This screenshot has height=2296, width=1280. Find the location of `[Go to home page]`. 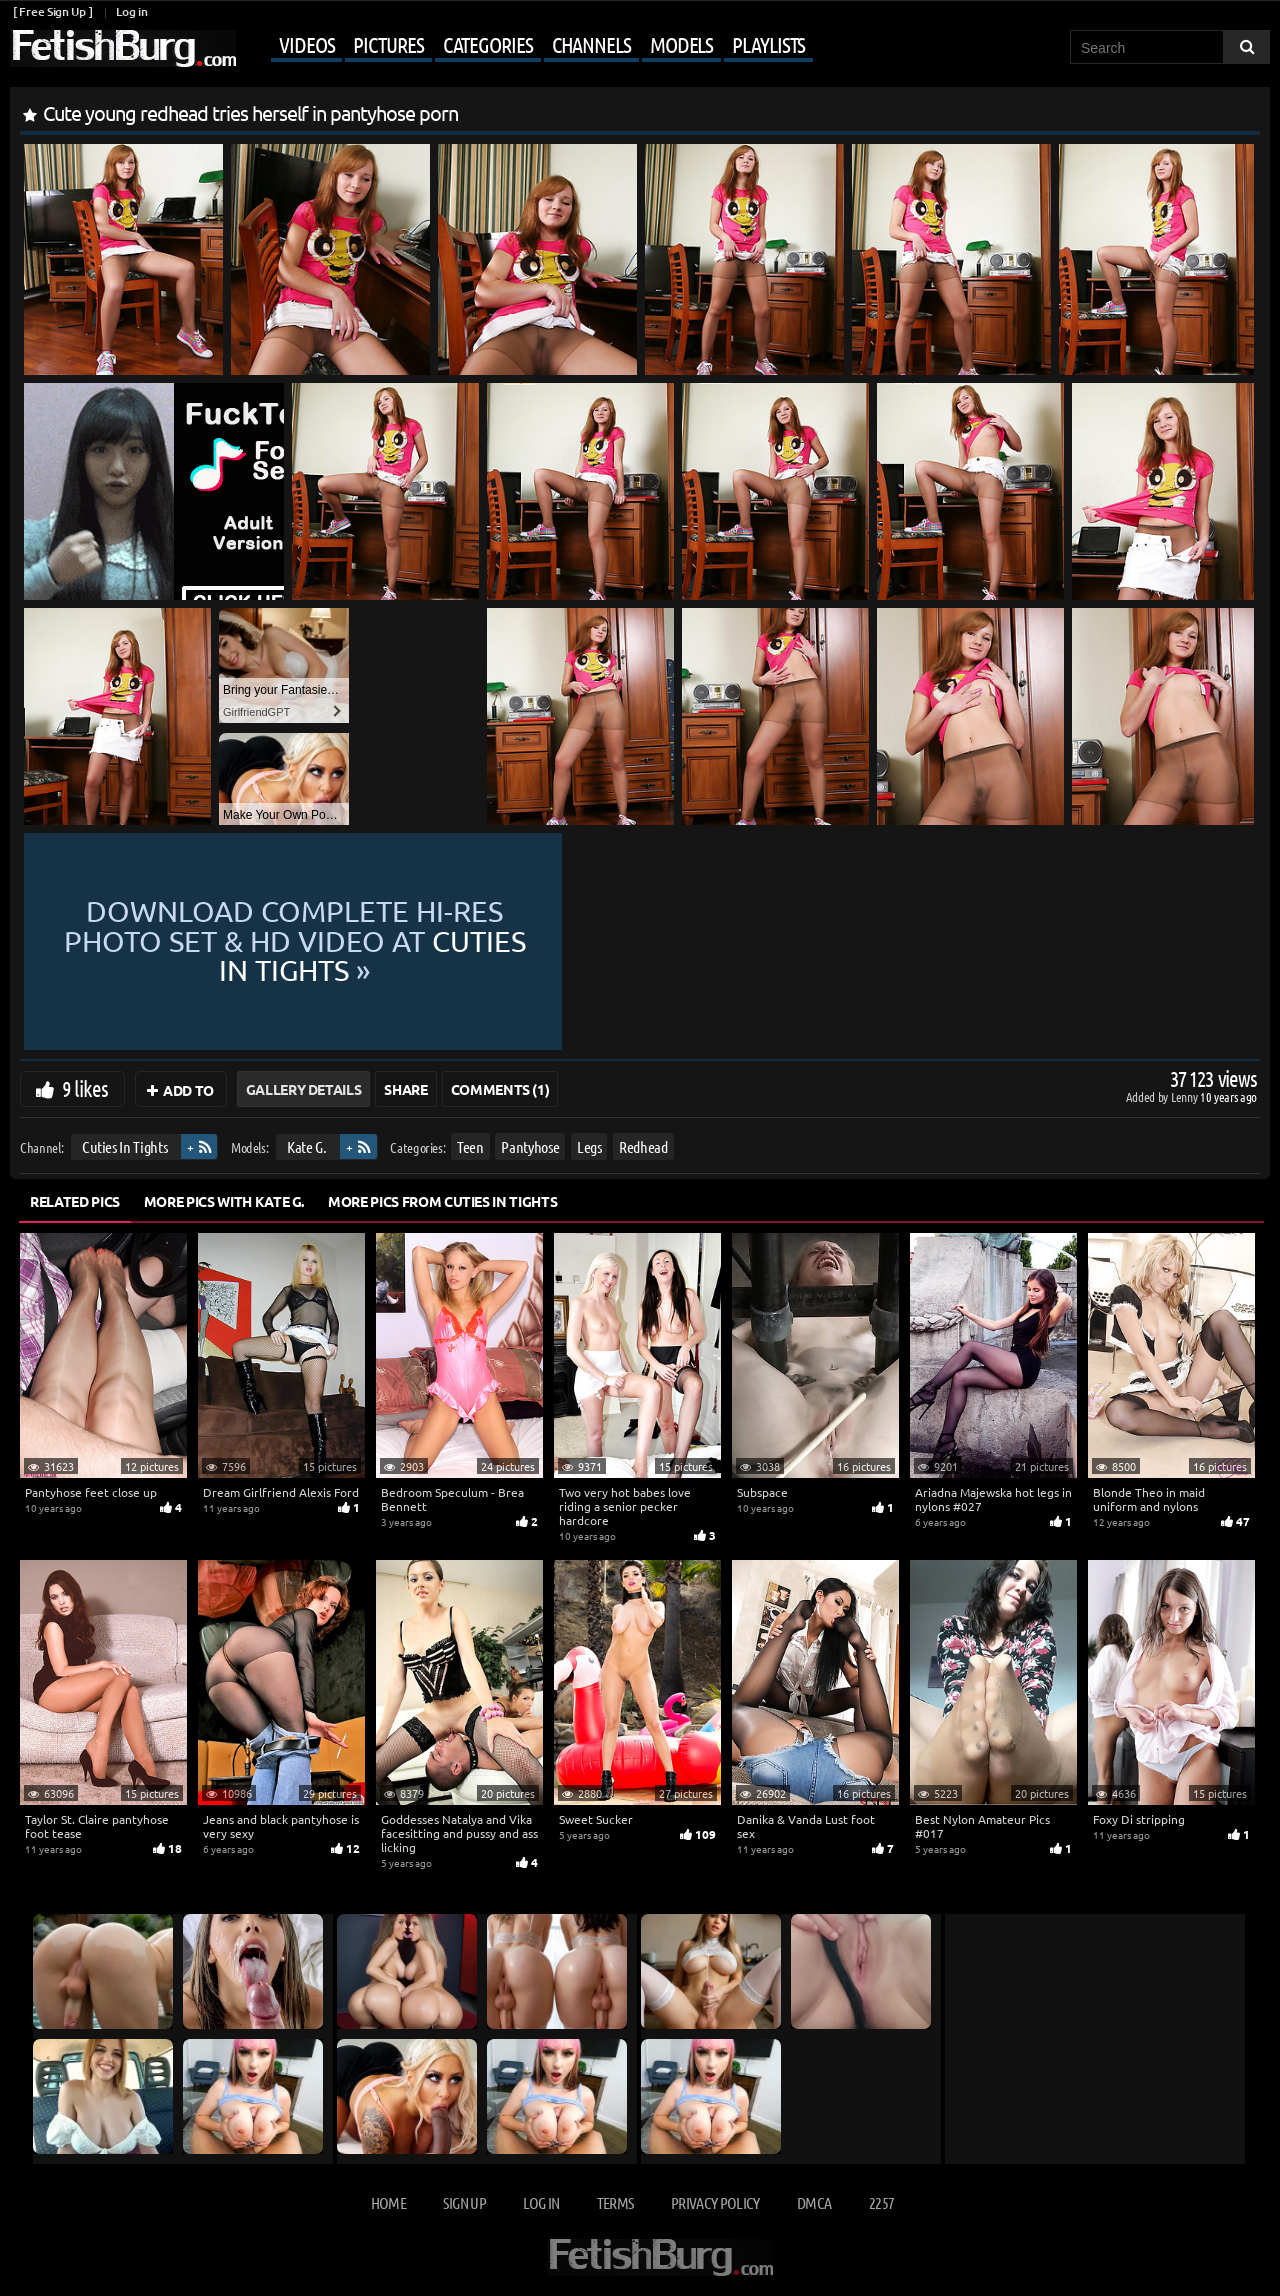

[Go to home page] is located at coordinates (123, 48).